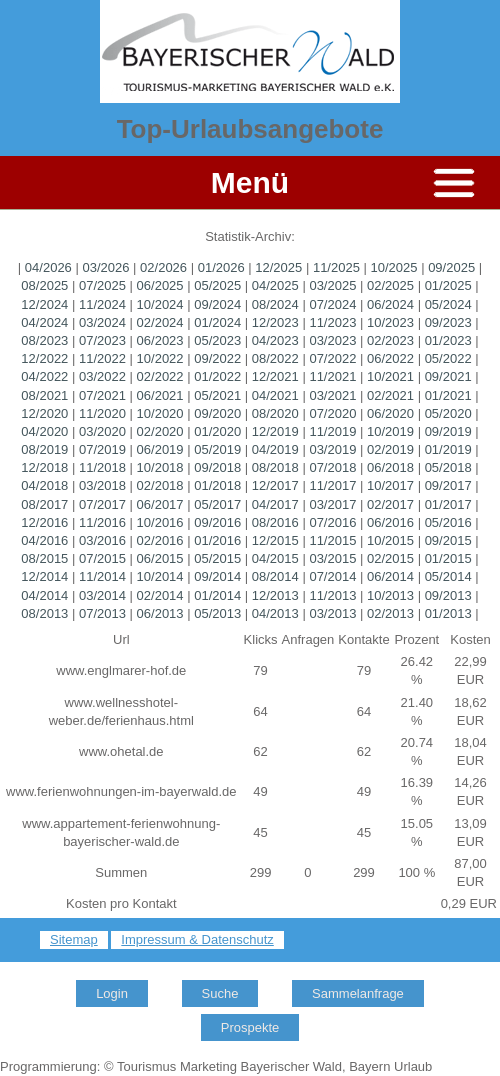 This screenshot has width=500, height=1076. Describe the element at coordinates (44, 613) in the screenshot. I see `08/2013` at that location.